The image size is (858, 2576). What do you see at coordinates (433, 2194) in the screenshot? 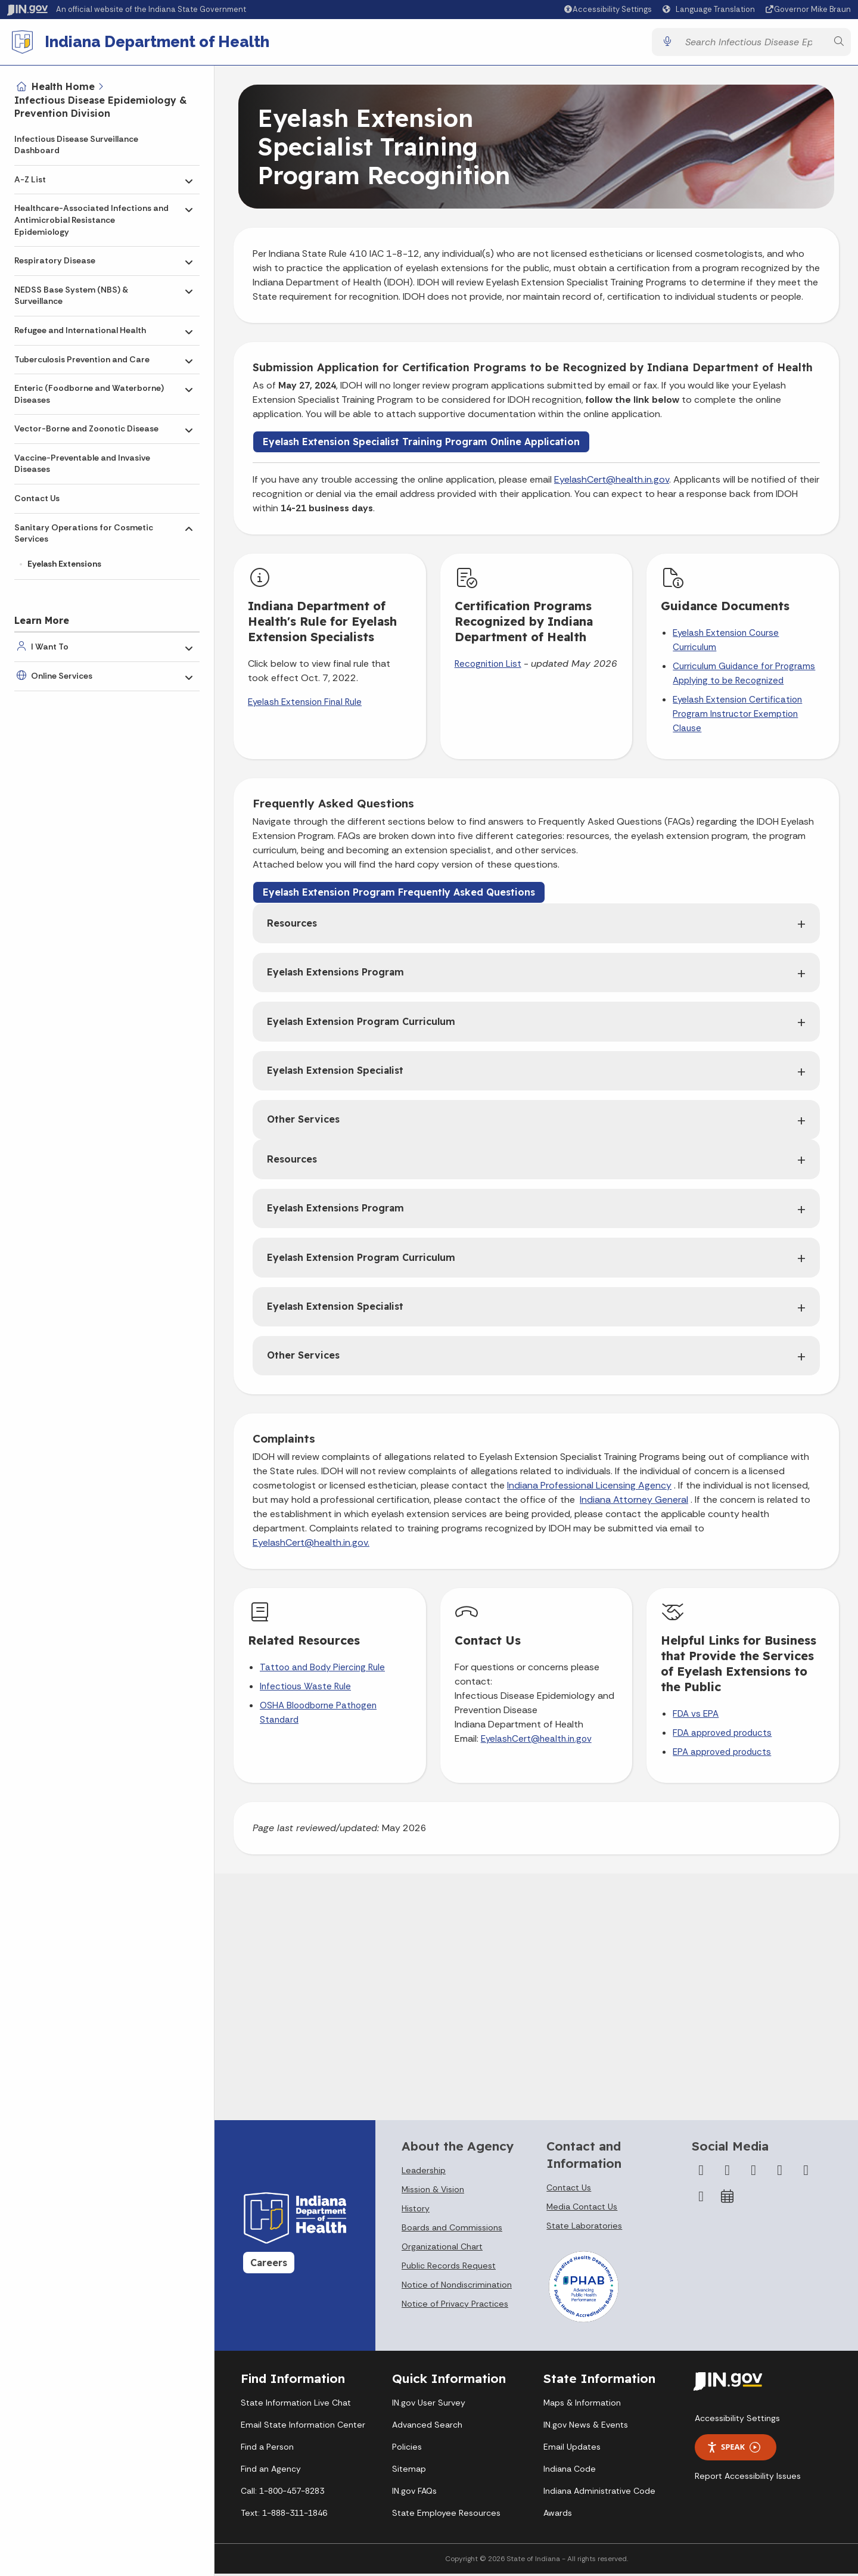
I see `Mission & Vision` at bounding box center [433, 2194].